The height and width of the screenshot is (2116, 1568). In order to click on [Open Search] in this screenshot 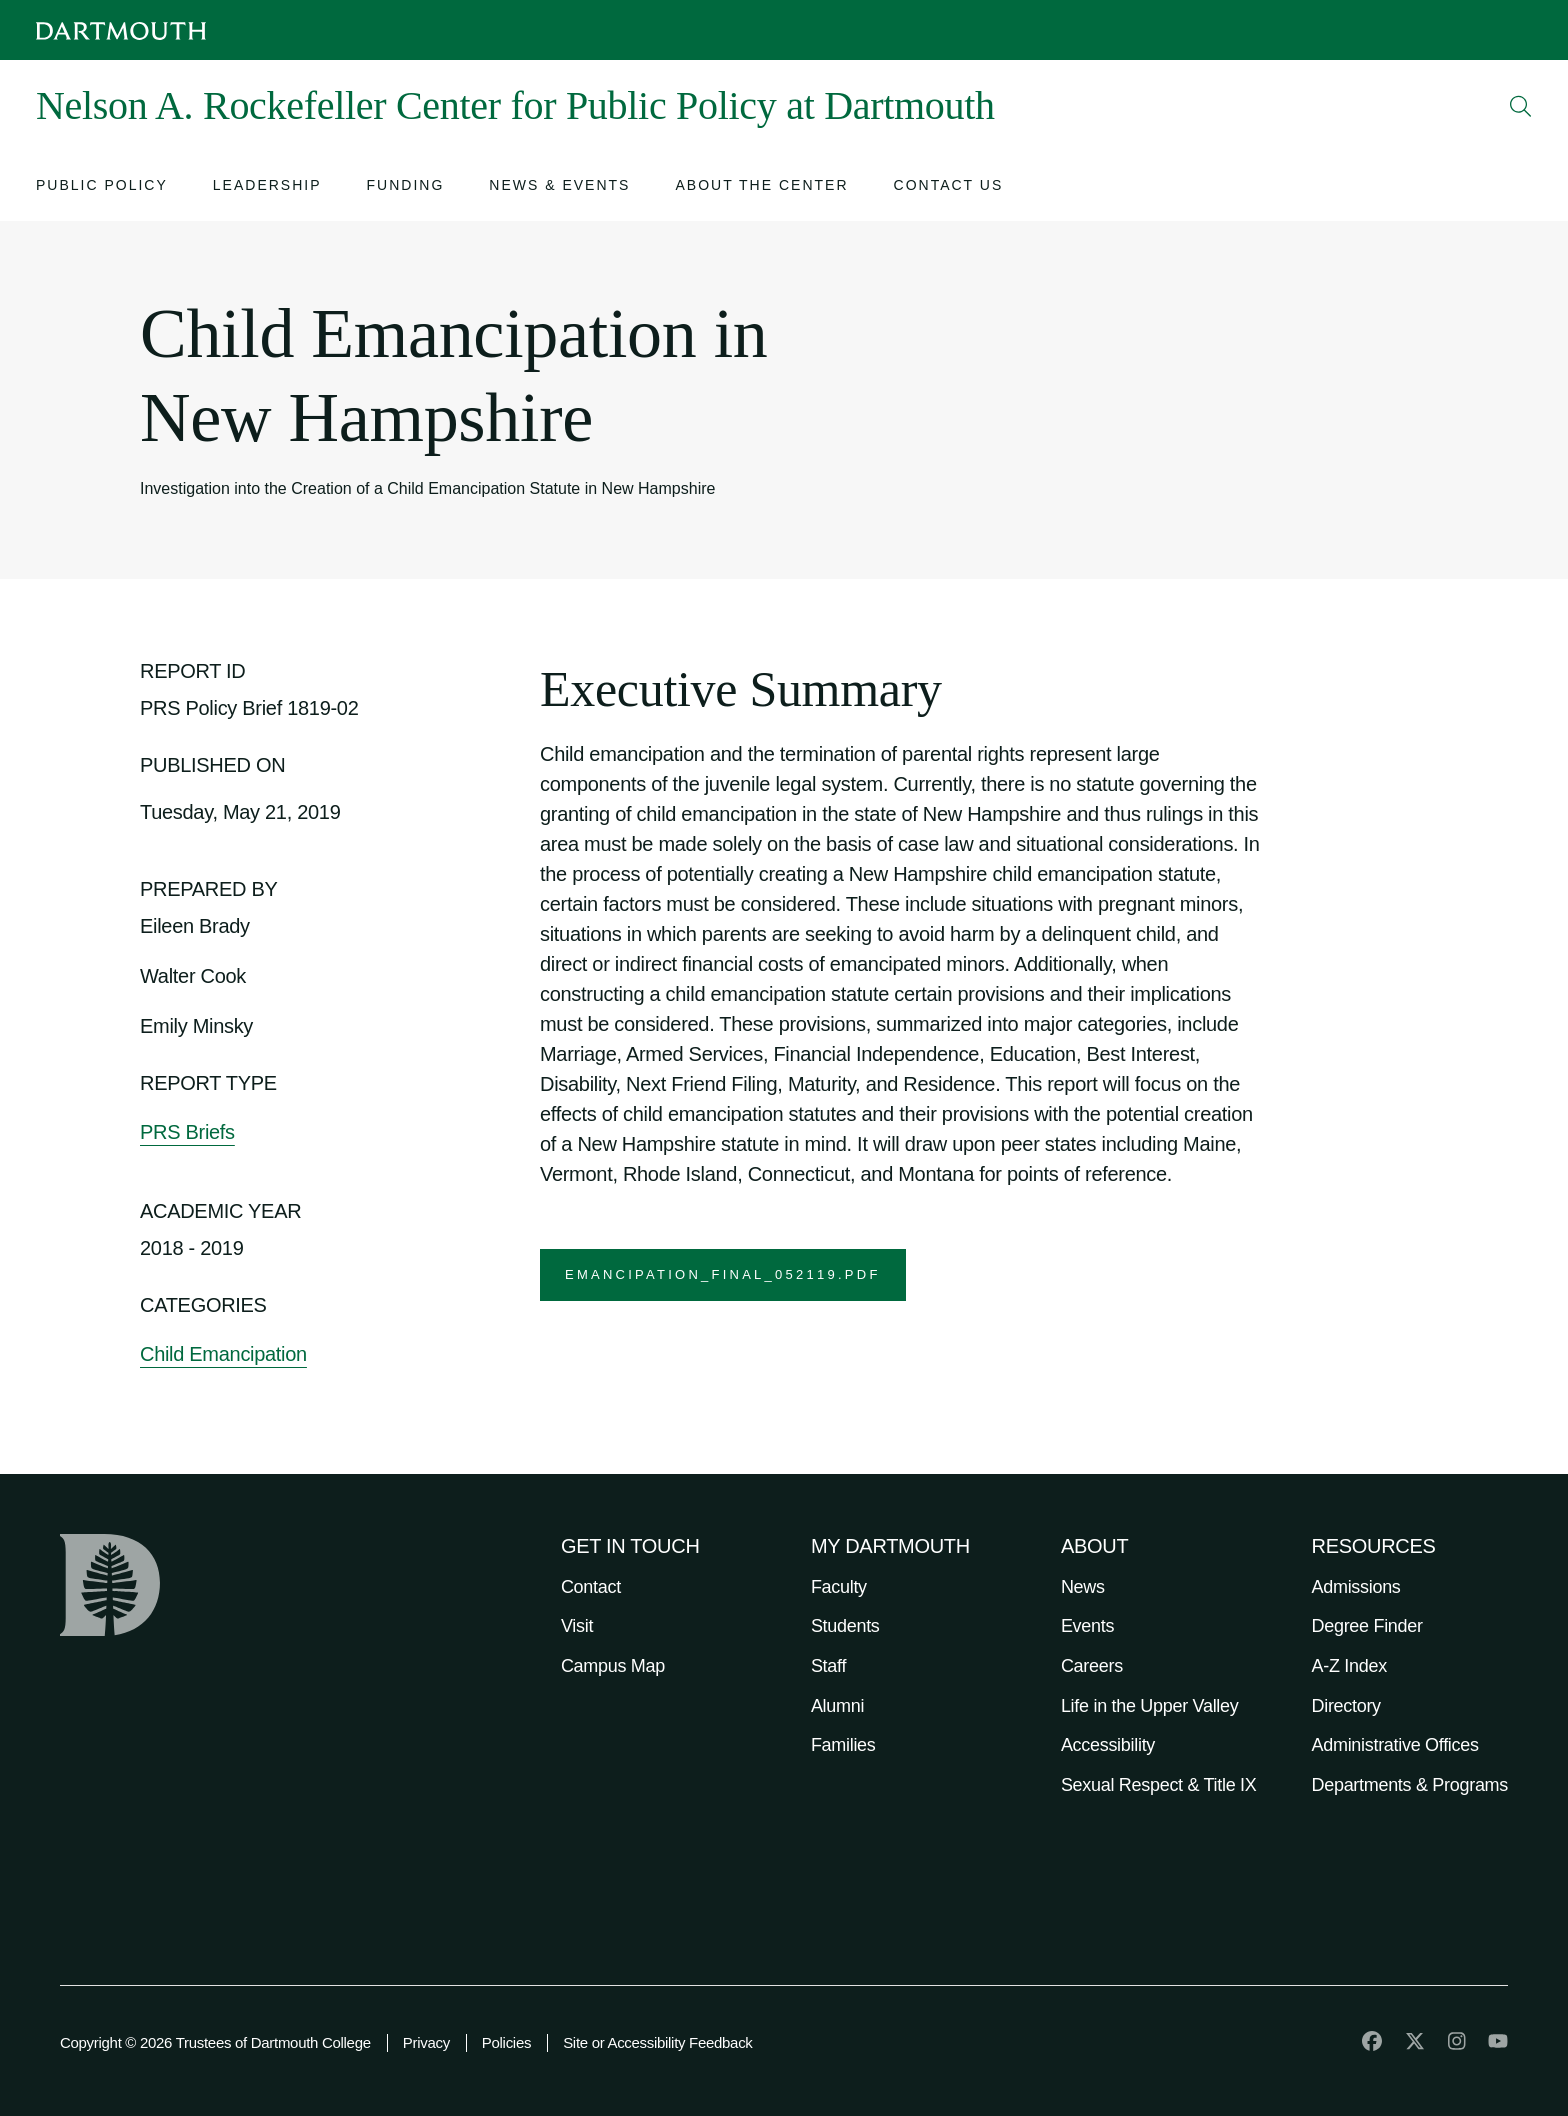, I will do `click(1521, 106)`.